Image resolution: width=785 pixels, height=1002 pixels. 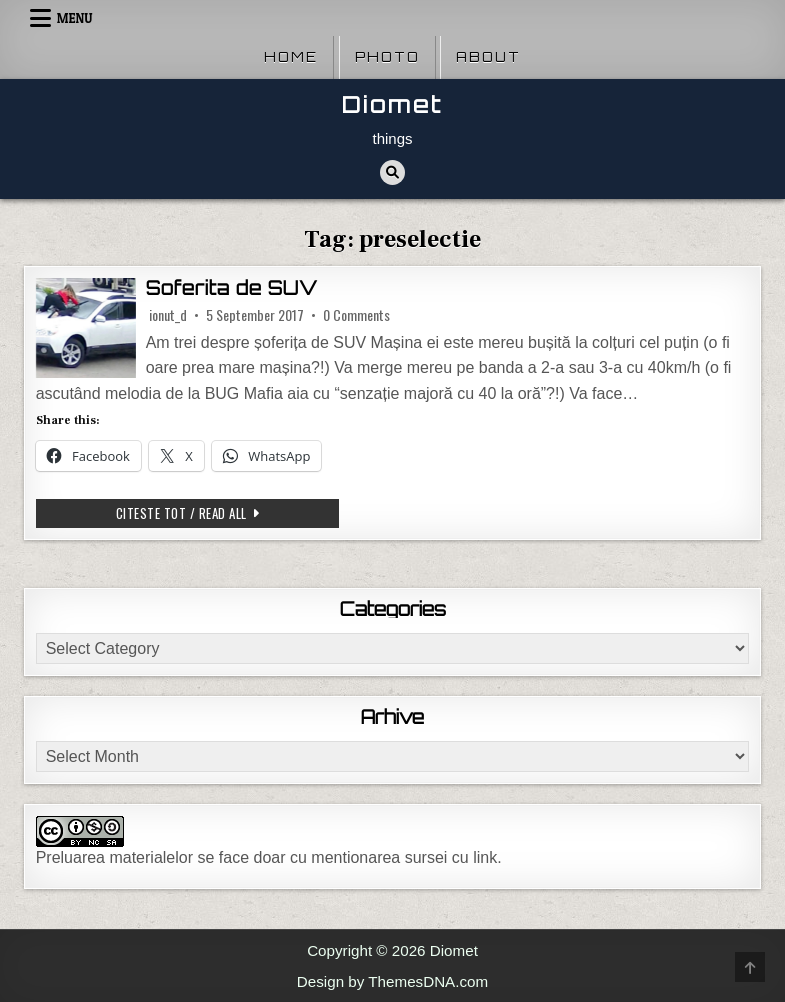 I want to click on 0 Comments, so click(x=356, y=315).